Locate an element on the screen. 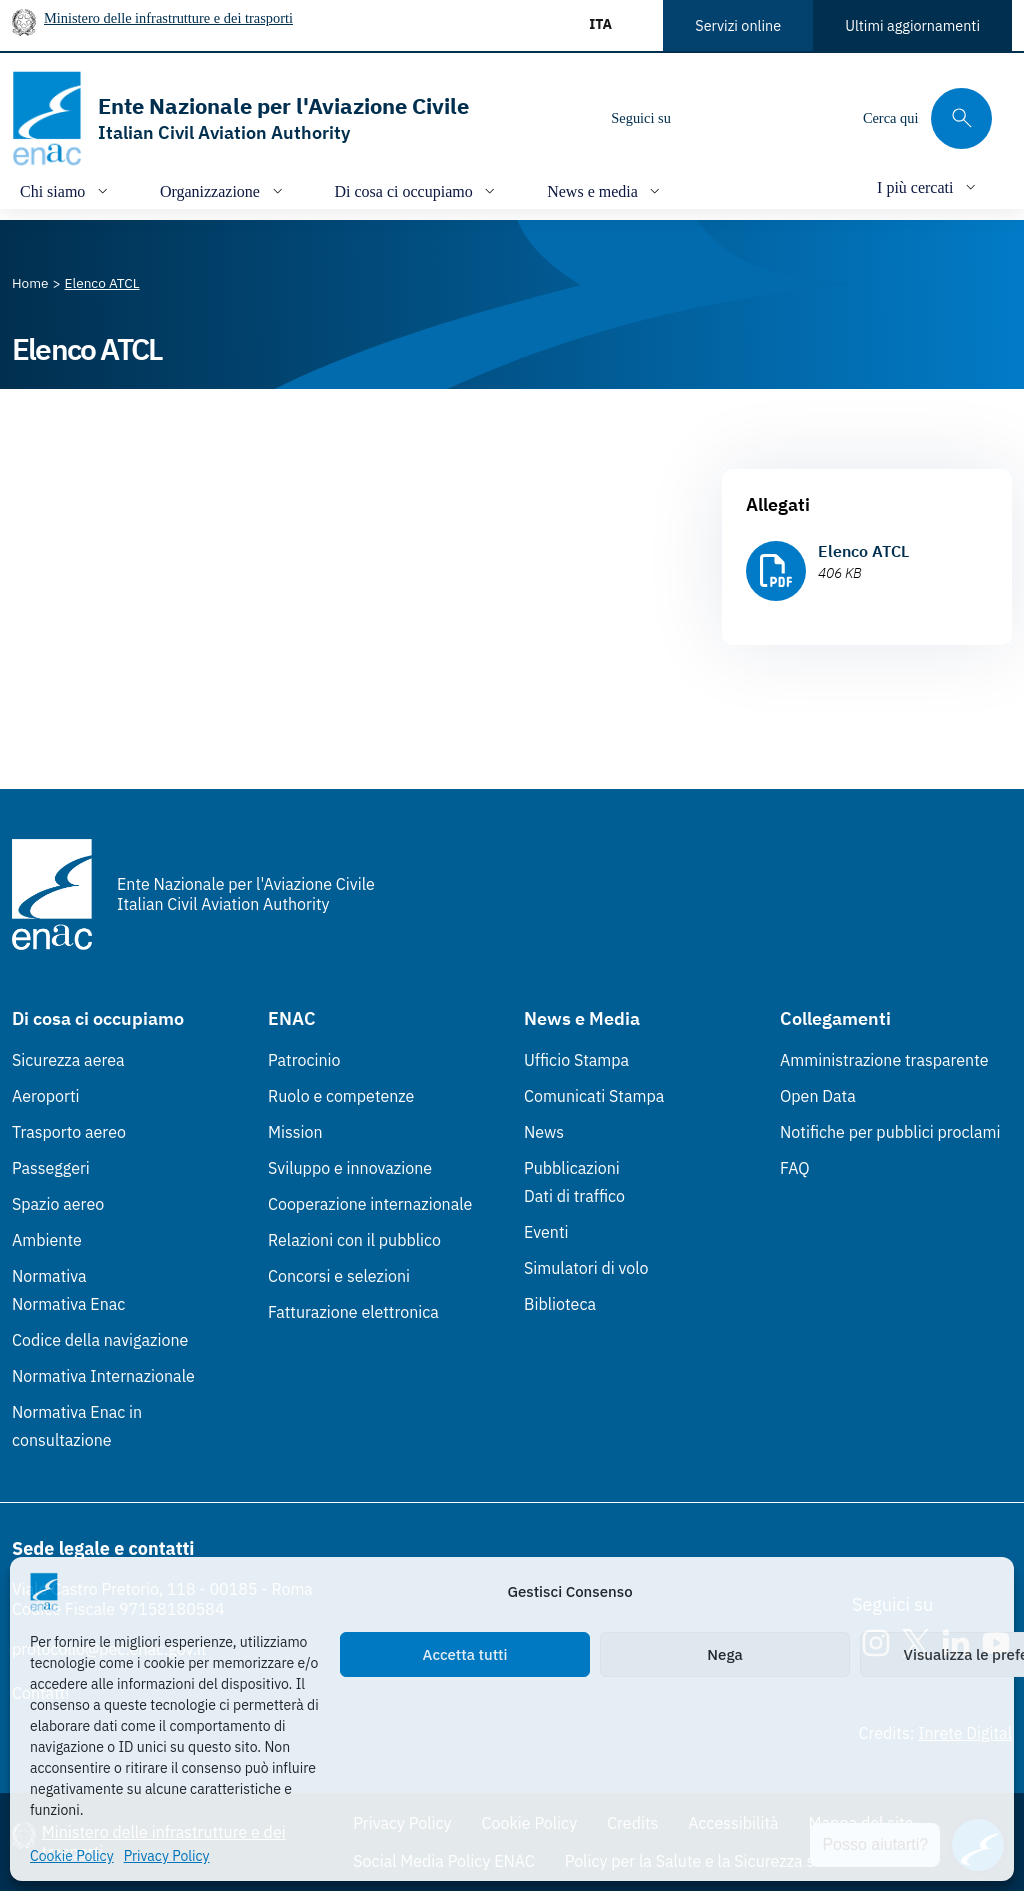  Relazioni con il pubblico is located at coordinates (354, 1240).